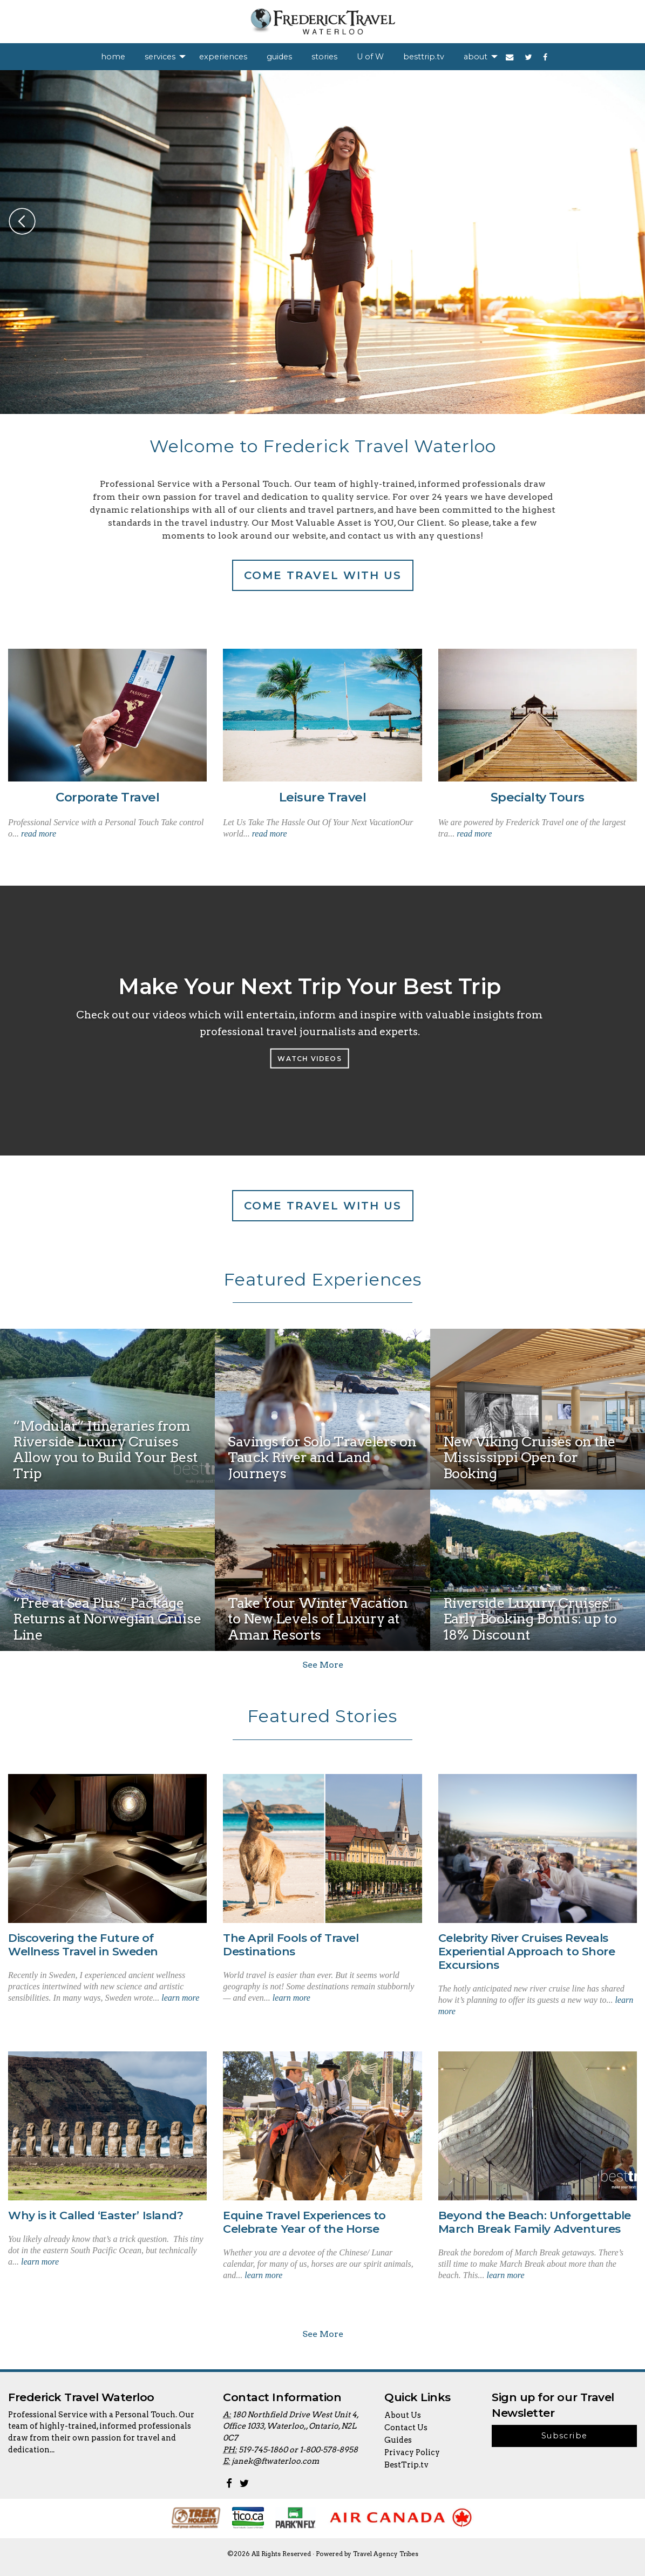  Describe the element at coordinates (564, 2436) in the screenshot. I see `Subscribe` at that location.